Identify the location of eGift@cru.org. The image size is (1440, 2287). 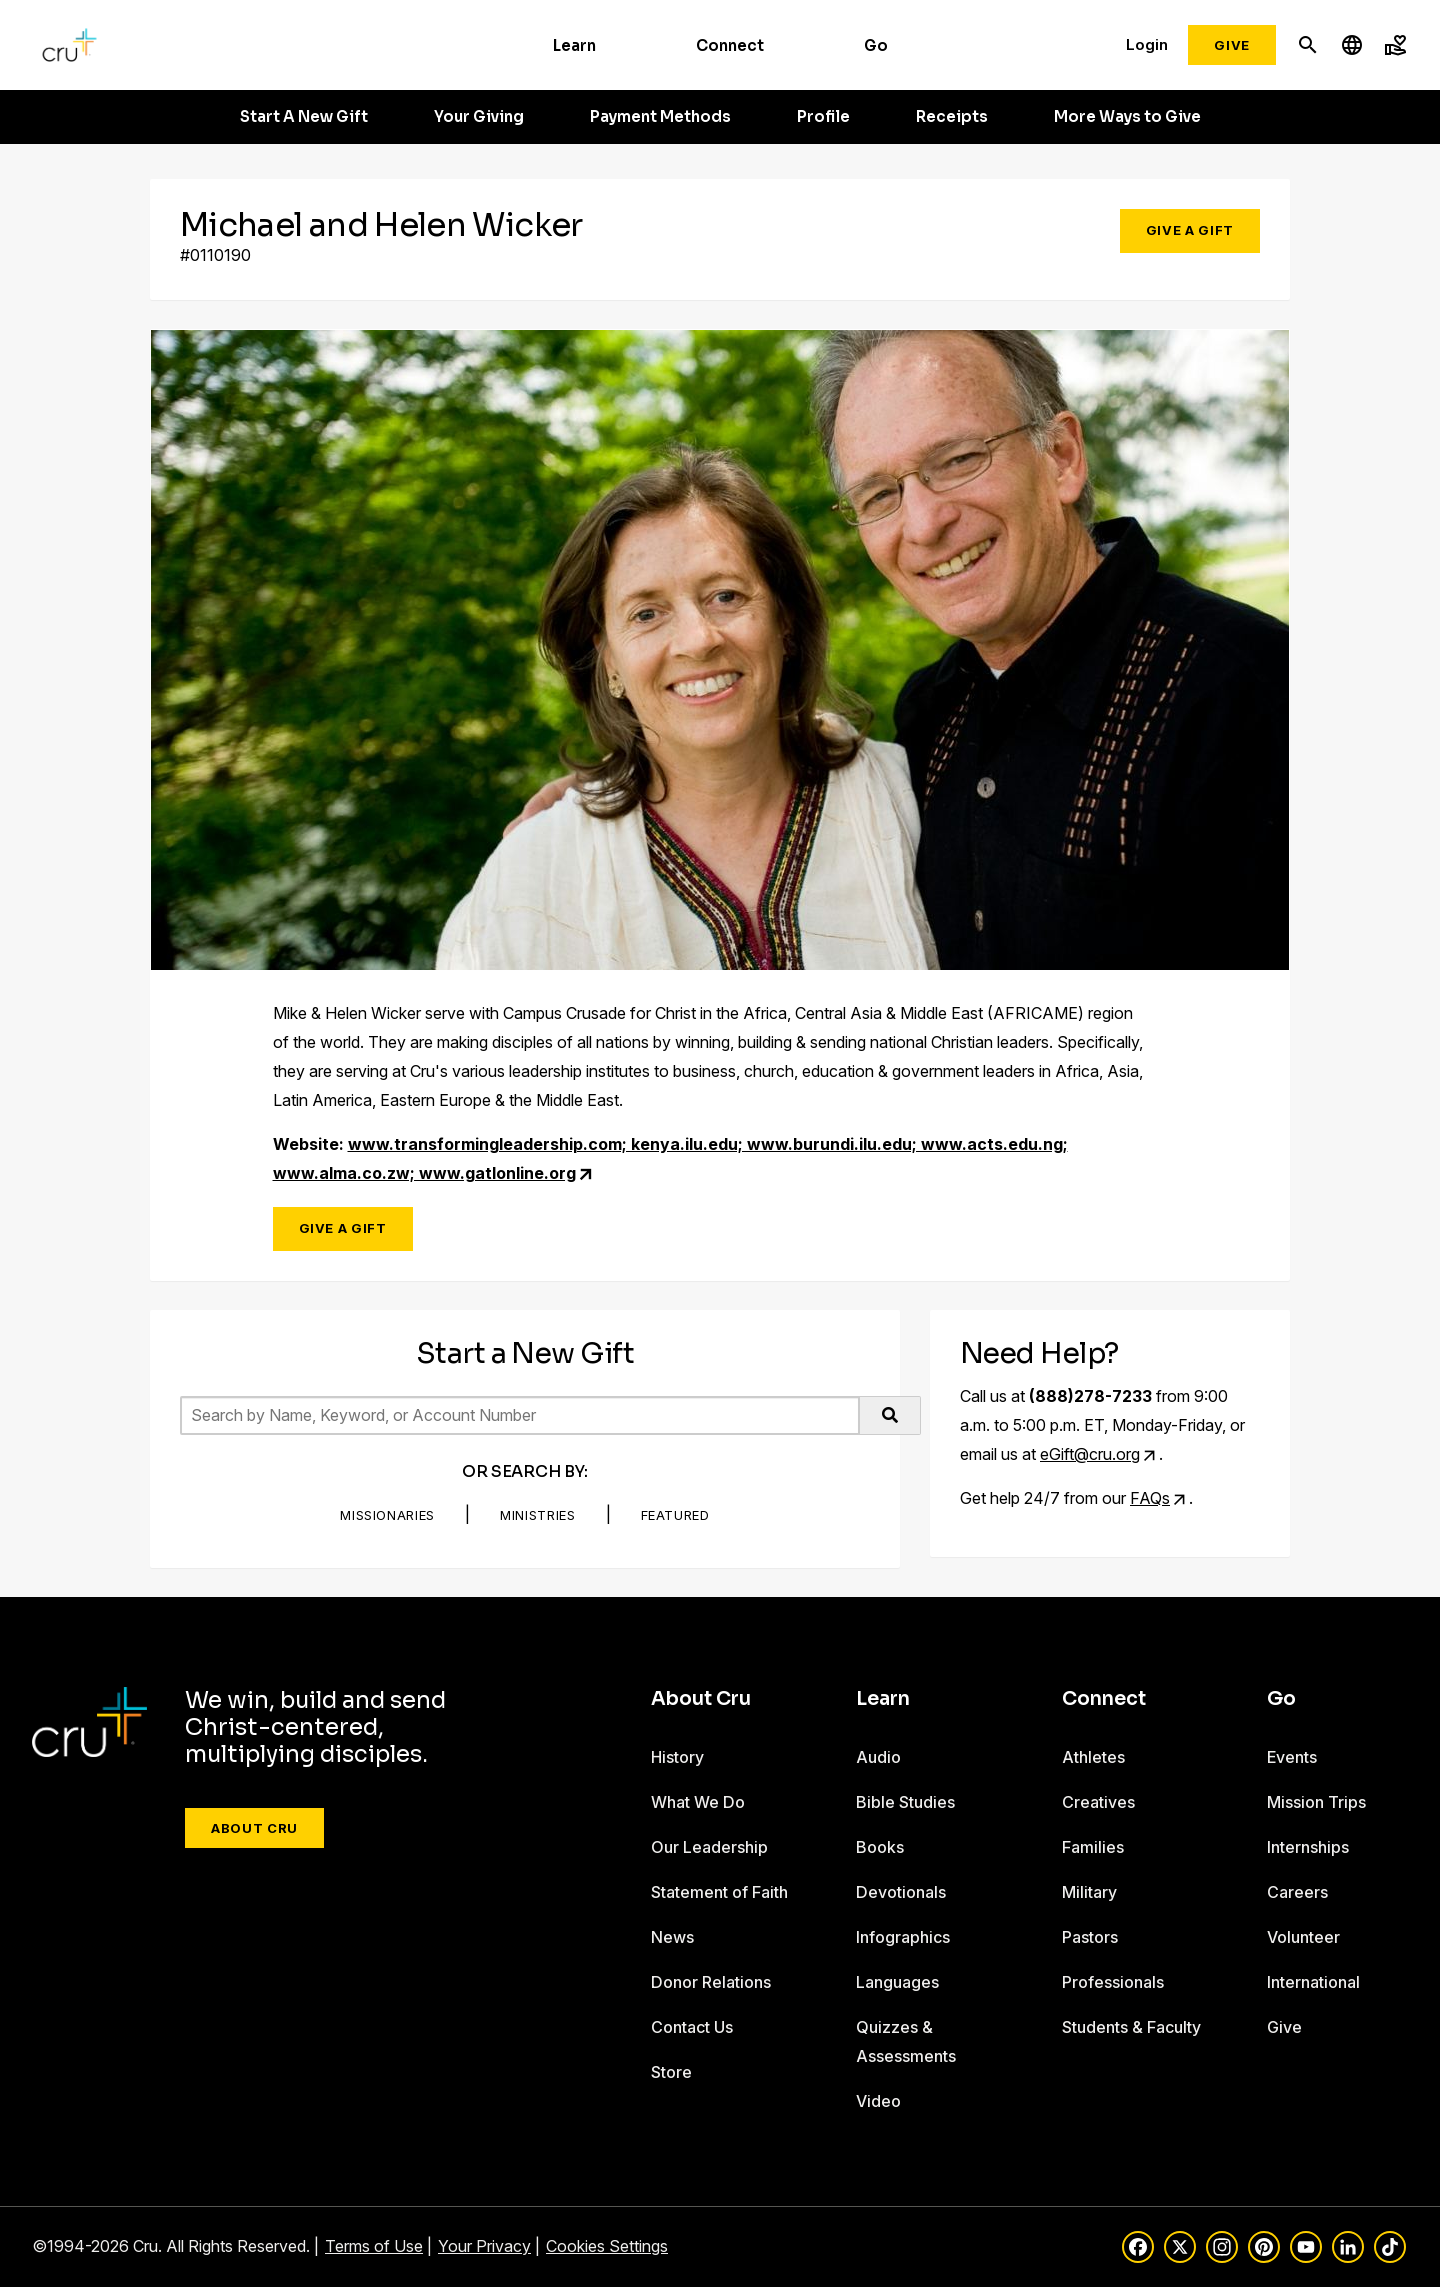
(1090, 1454).